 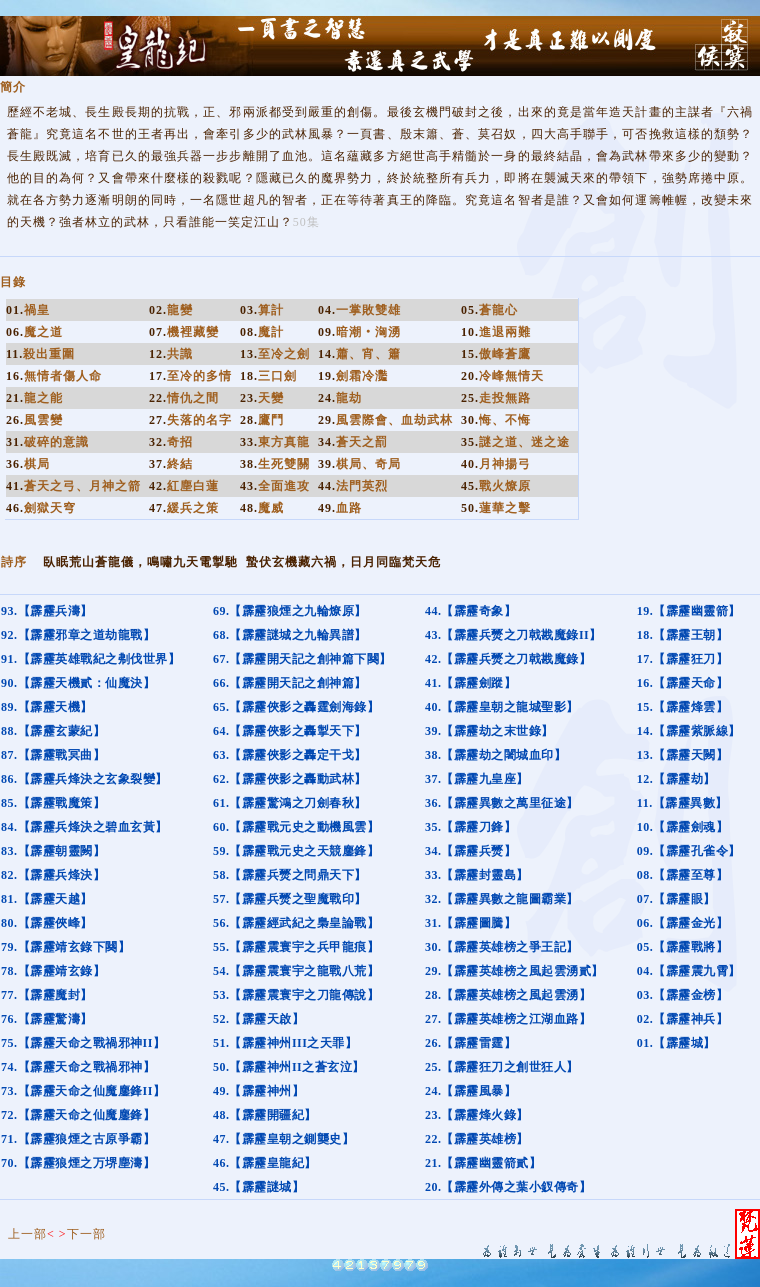 What do you see at coordinates (53, 851) in the screenshot?
I see `83.【霹靂朝靈闕】` at bounding box center [53, 851].